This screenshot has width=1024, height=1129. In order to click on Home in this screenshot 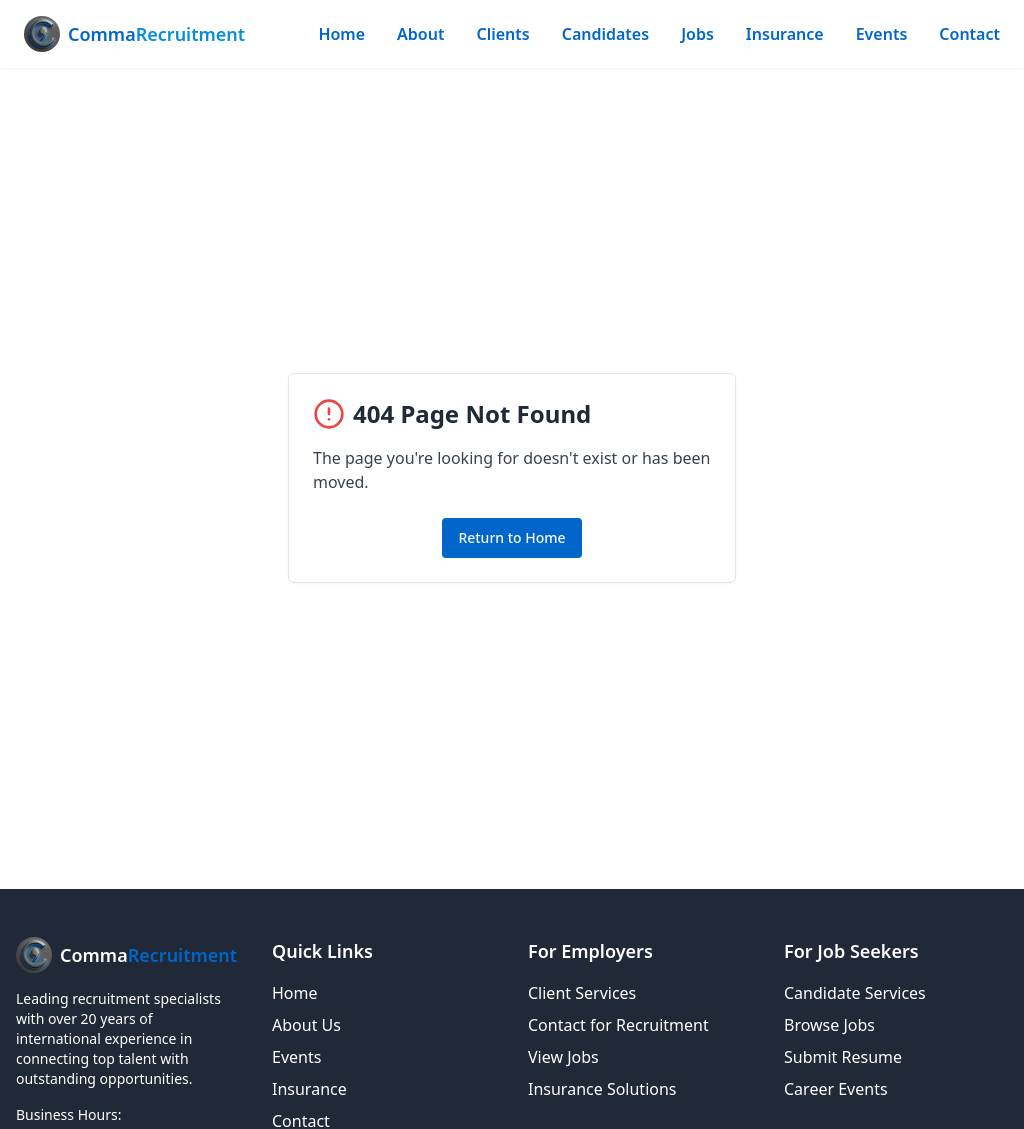, I will do `click(341, 34)`.